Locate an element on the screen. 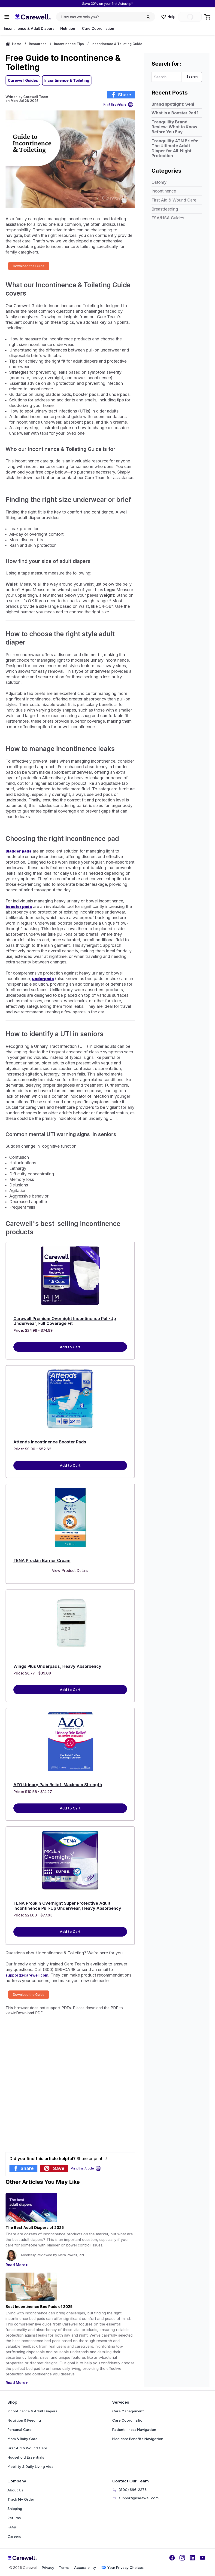 The height and width of the screenshot is (2576, 215). Incontinence is located at coordinates (163, 191).